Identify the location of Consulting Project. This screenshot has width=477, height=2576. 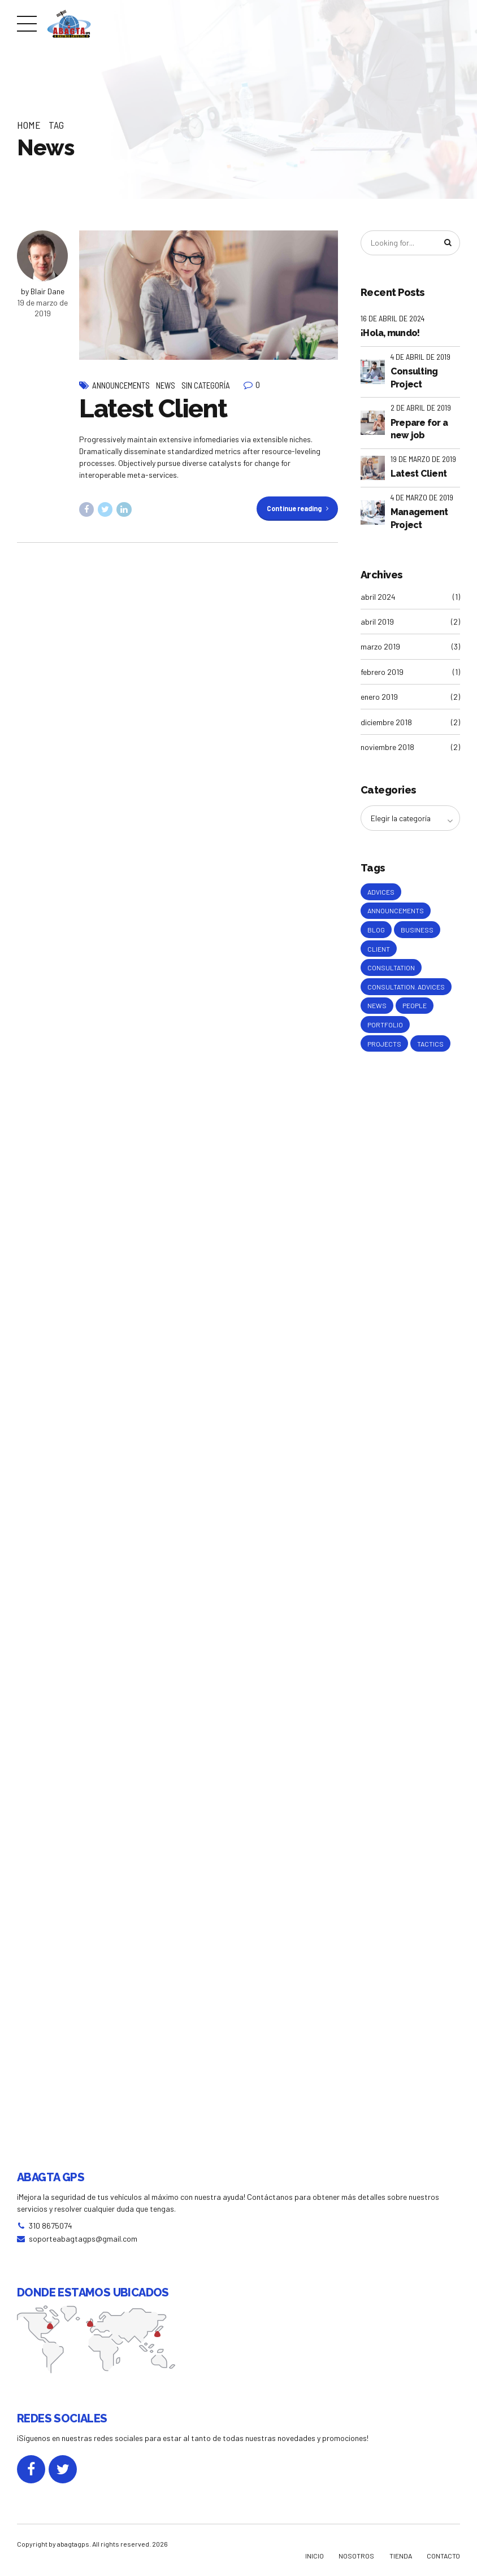
(414, 378).